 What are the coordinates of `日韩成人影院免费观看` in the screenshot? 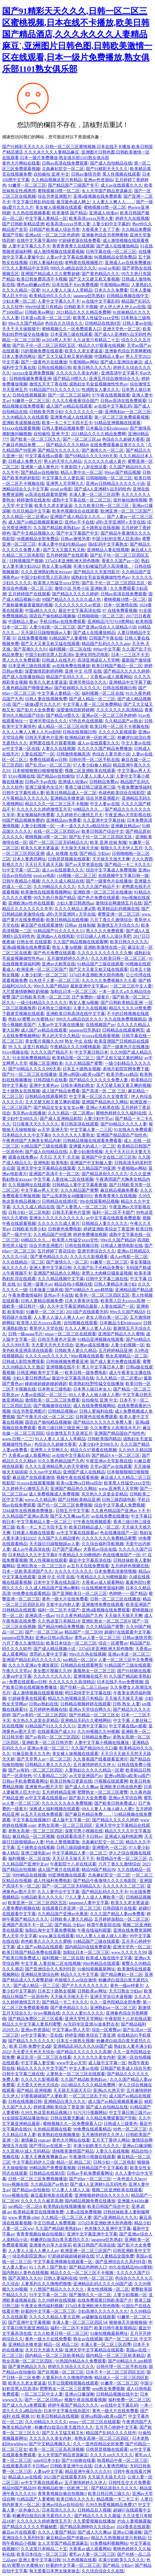 It's located at (23, 1361).